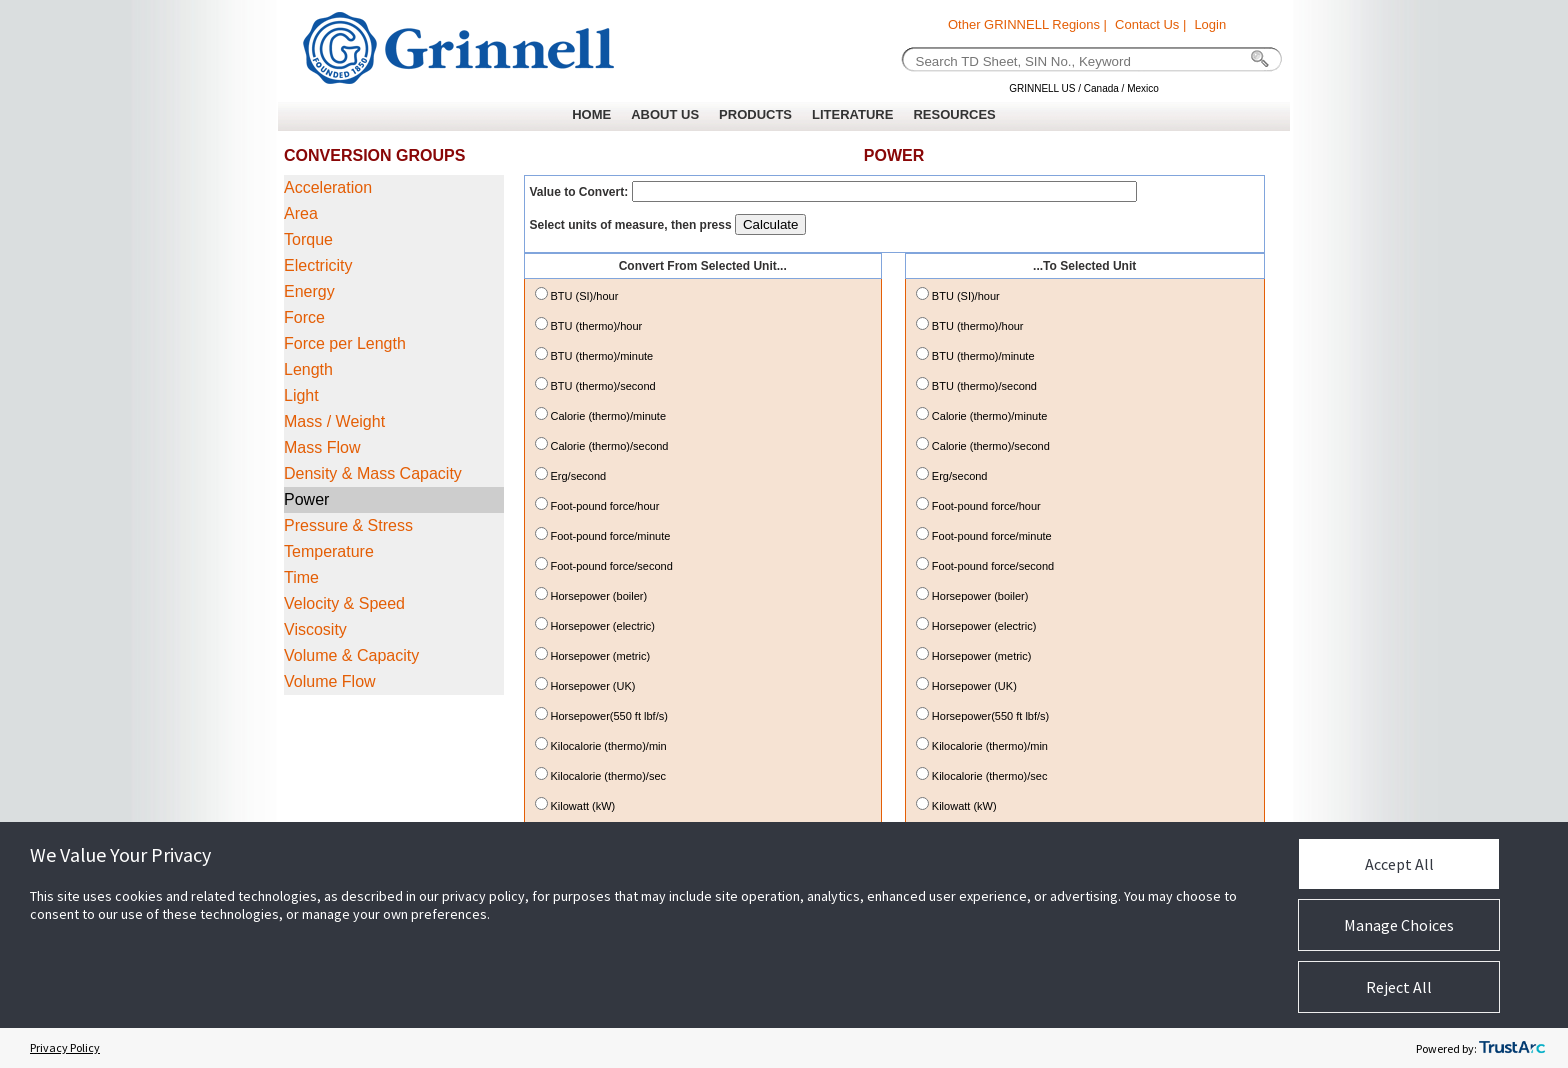  I want to click on Force per Length, so click(345, 343).